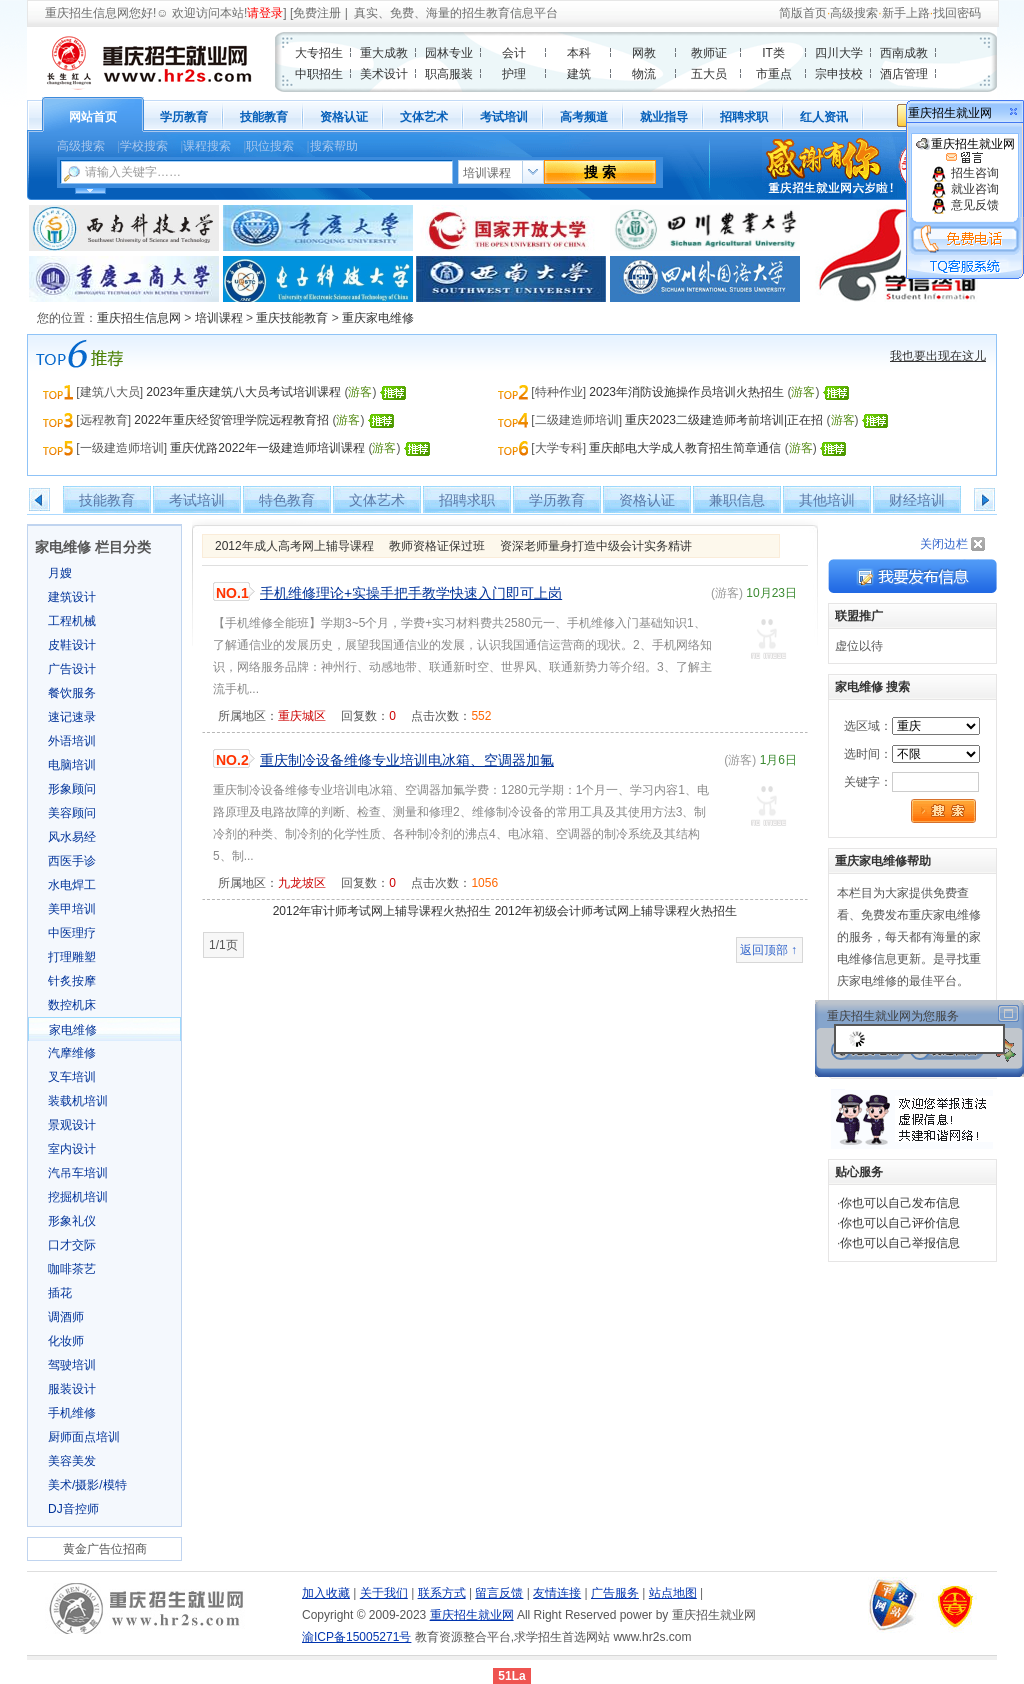  Describe the element at coordinates (644, 74) in the screenshot. I see `物流` at that location.